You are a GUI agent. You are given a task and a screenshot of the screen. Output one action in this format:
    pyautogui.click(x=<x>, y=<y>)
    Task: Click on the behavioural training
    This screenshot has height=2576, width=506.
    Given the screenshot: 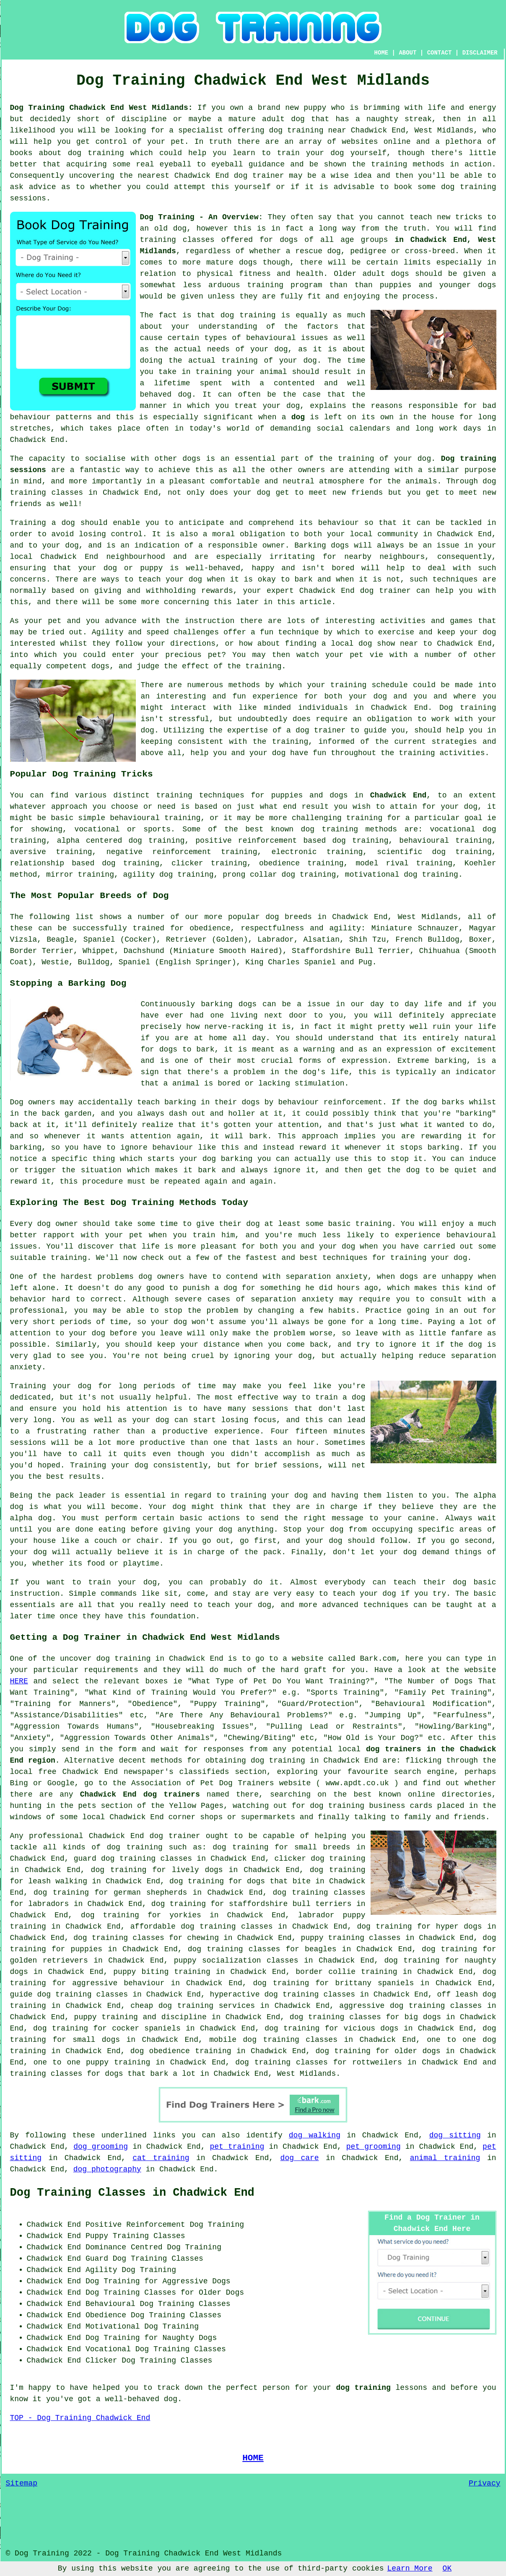 What is the action you would take?
    pyautogui.click(x=155, y=818)
    